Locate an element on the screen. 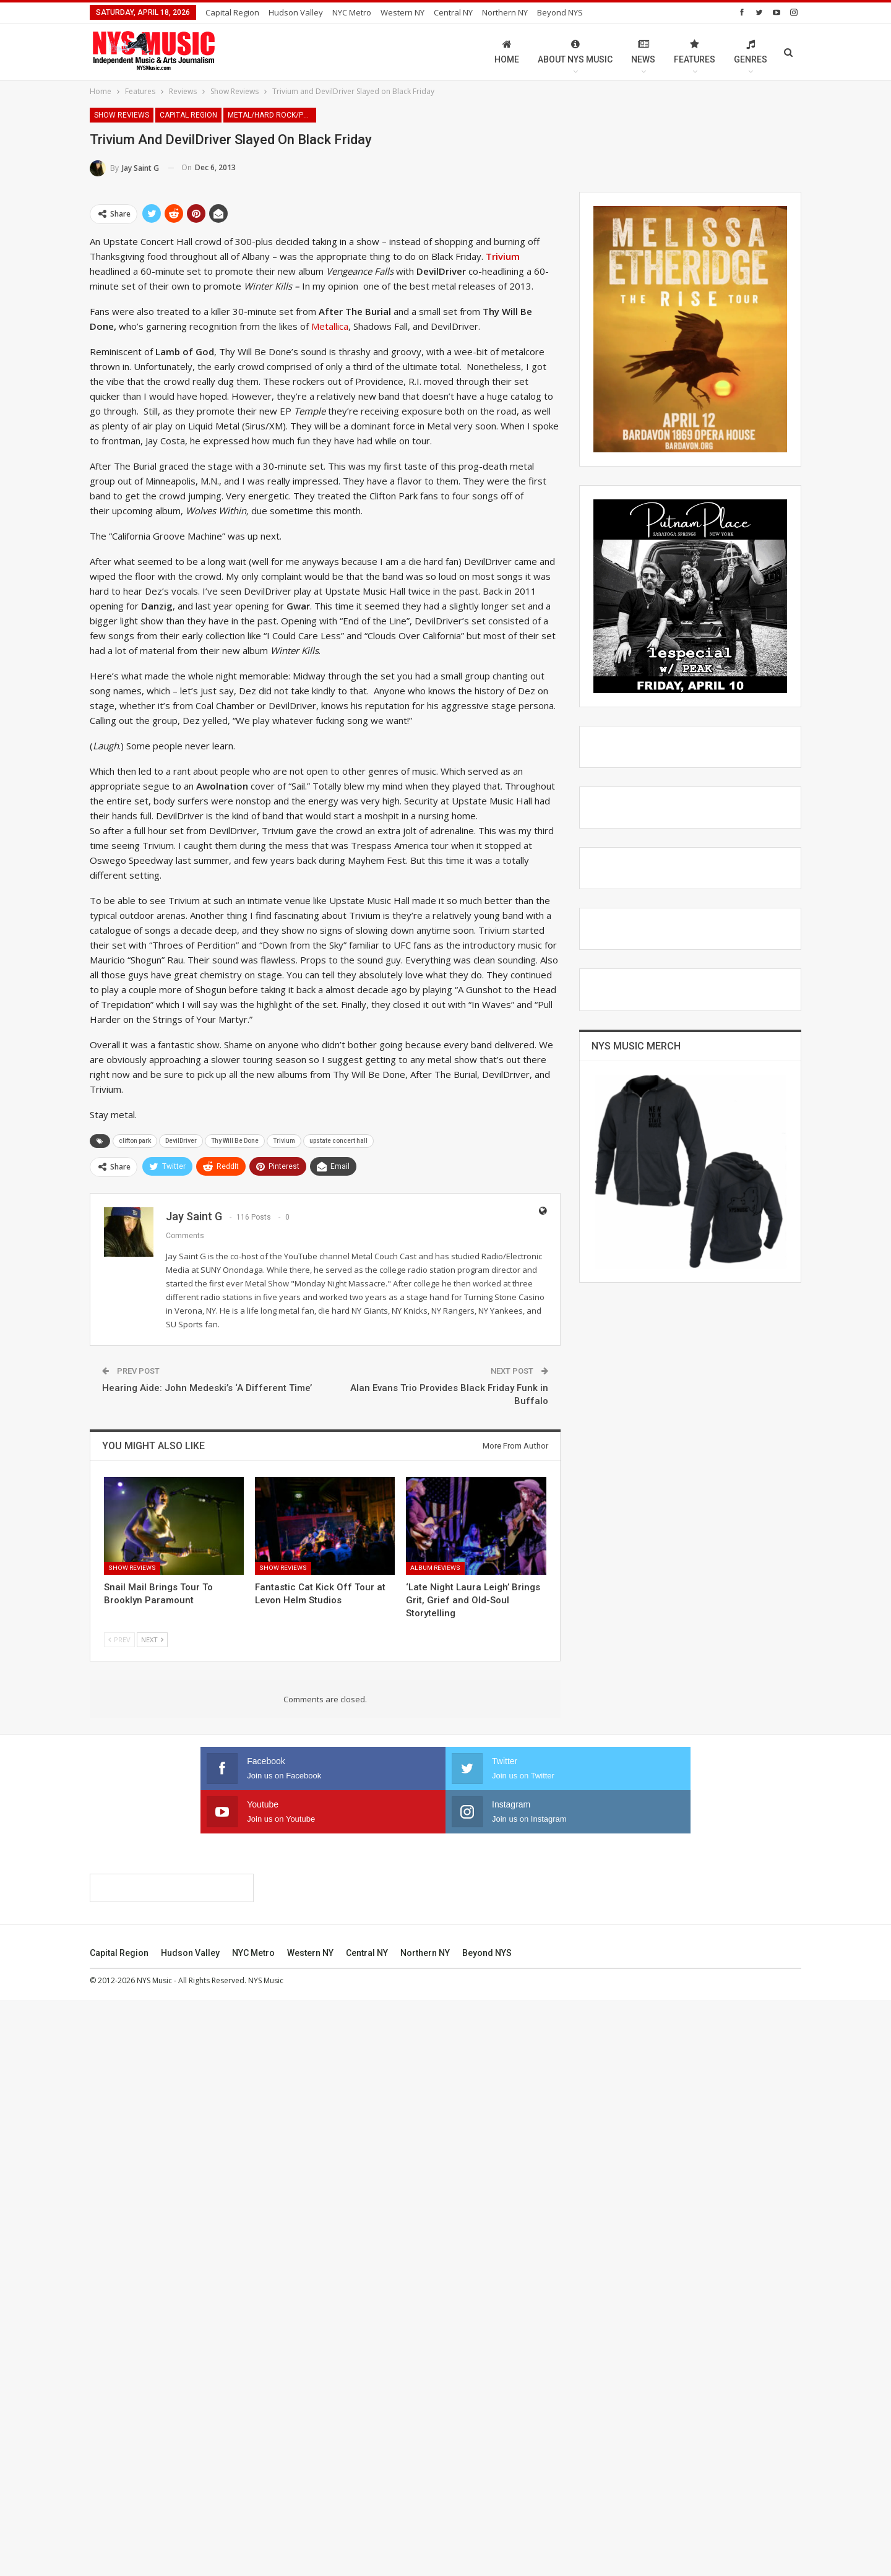 Image resolution: width=891 pixels, height=2576 pixels. Metal/Hard Rock/Punk is located at coordinates (272, 115).